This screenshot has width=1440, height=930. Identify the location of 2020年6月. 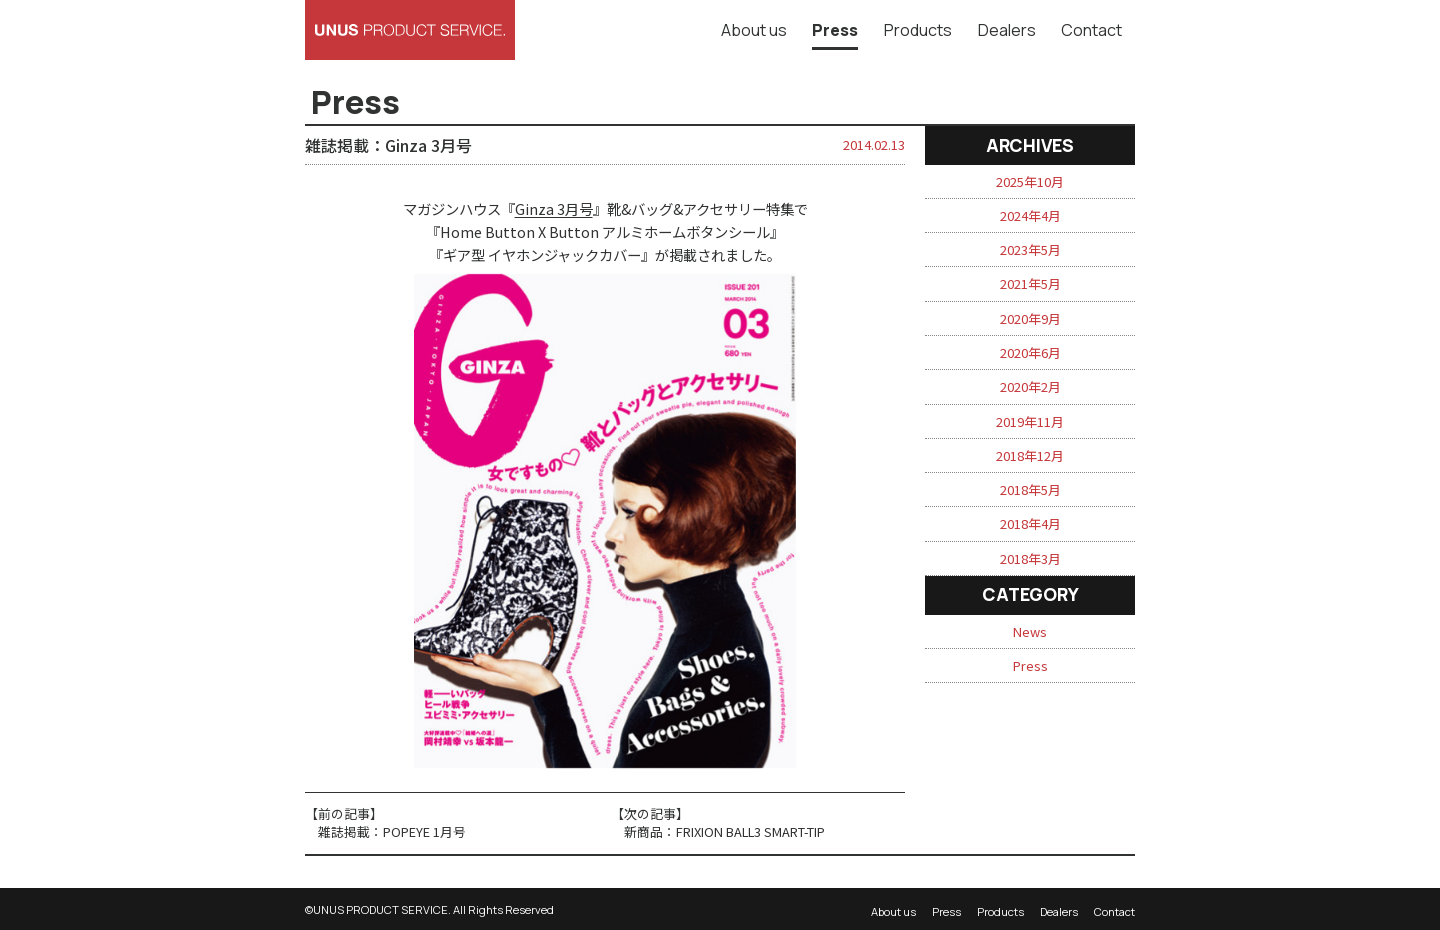
(1030, 352).